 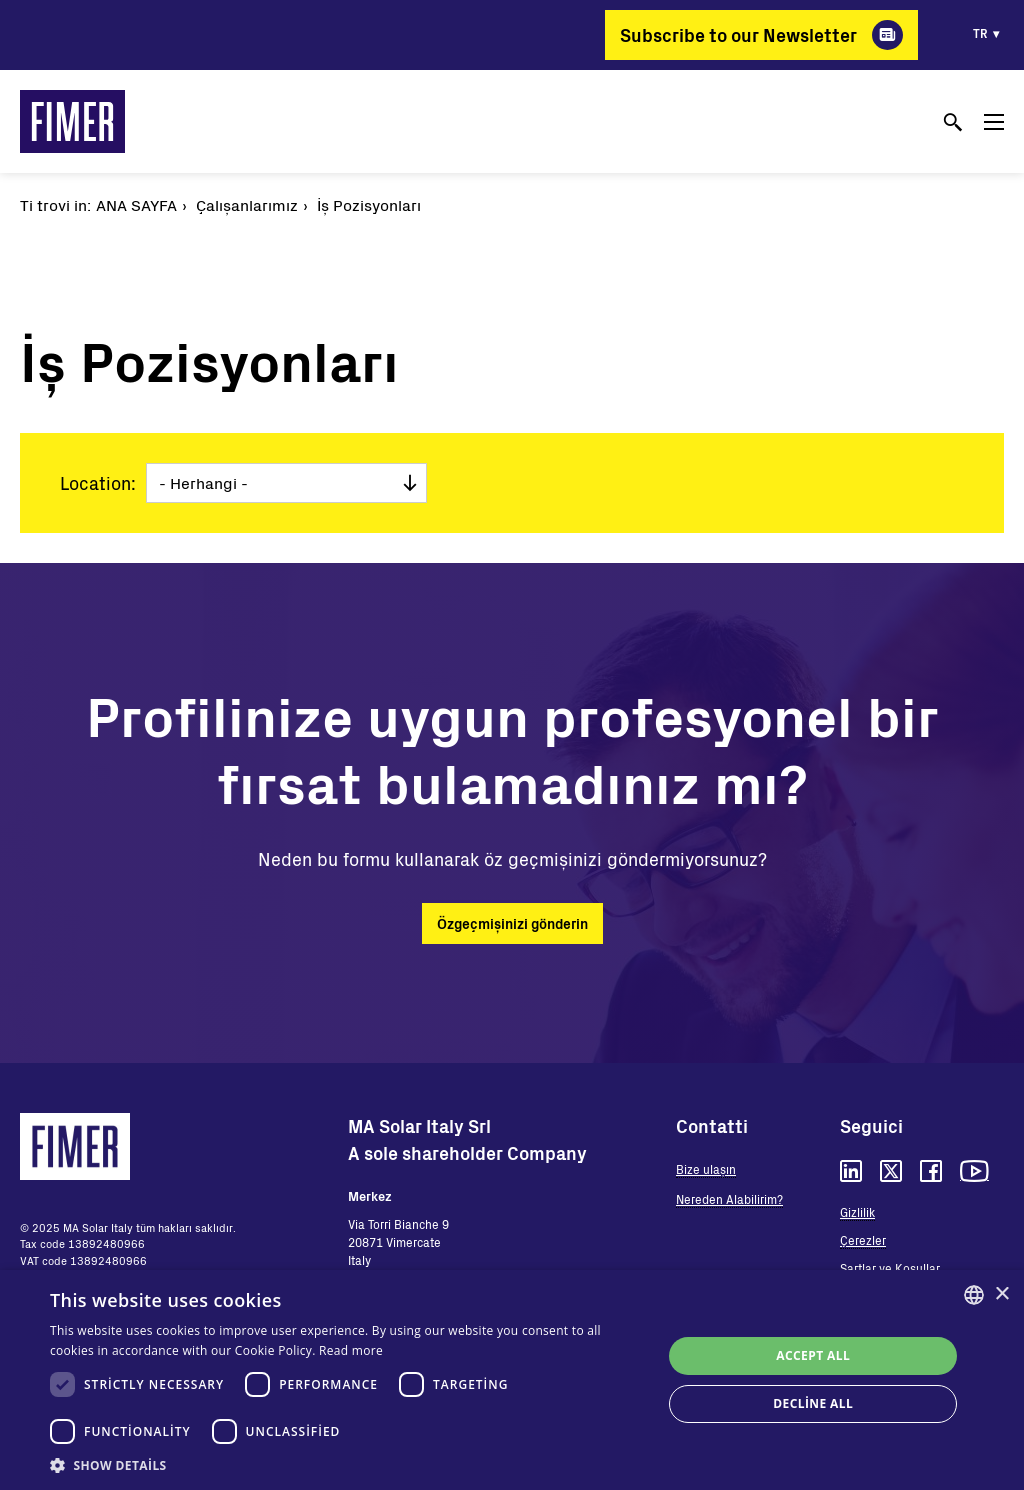 I want to click on tr, so click(x=980, y=33).